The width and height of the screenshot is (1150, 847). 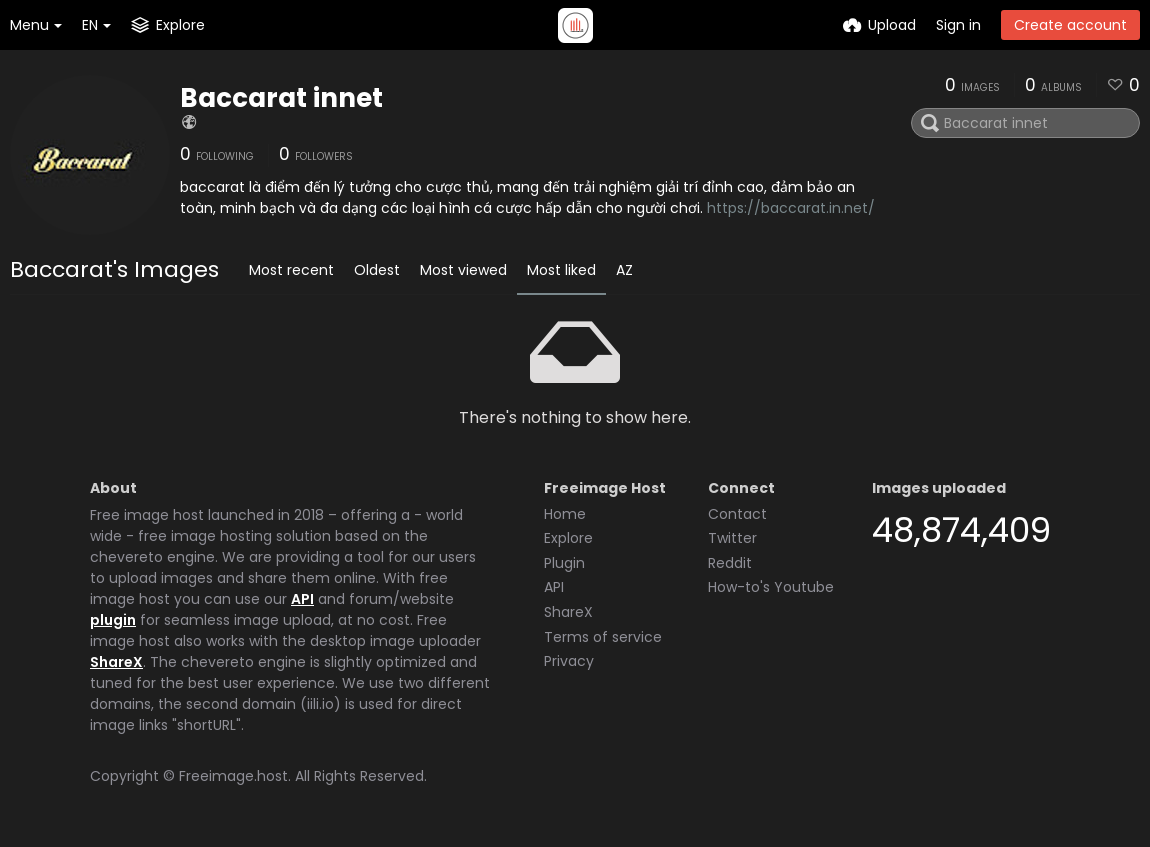 I want to click on Twitter, so click(x=732, y=538).